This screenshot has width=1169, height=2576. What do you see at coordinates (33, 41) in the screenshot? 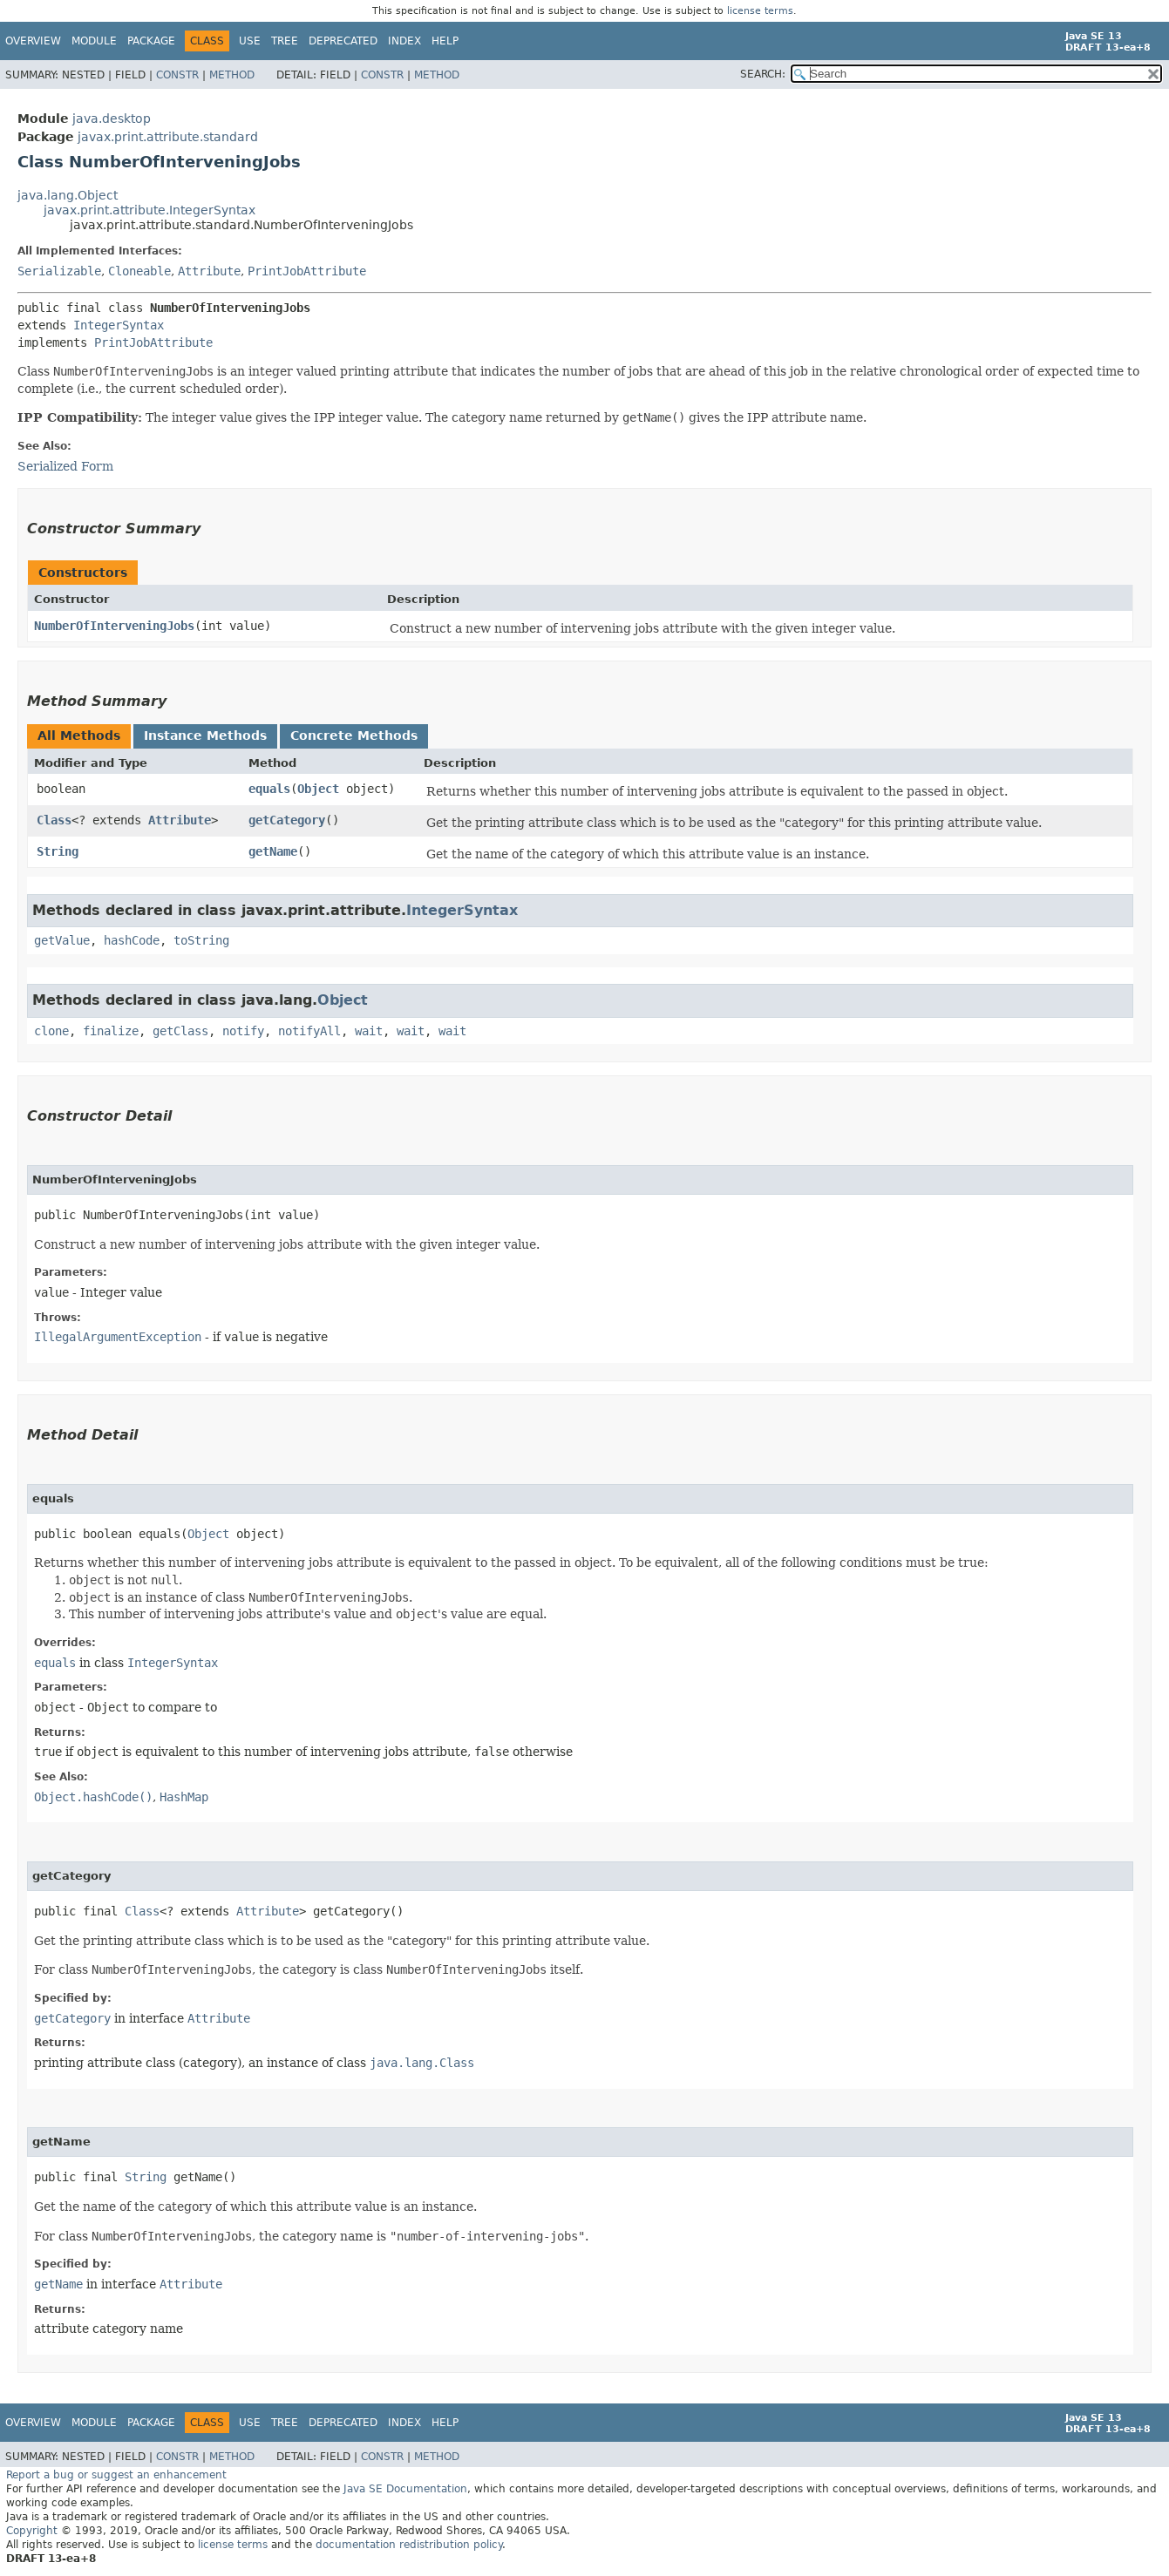
I see `Overview` at bounding box center [33, 41].